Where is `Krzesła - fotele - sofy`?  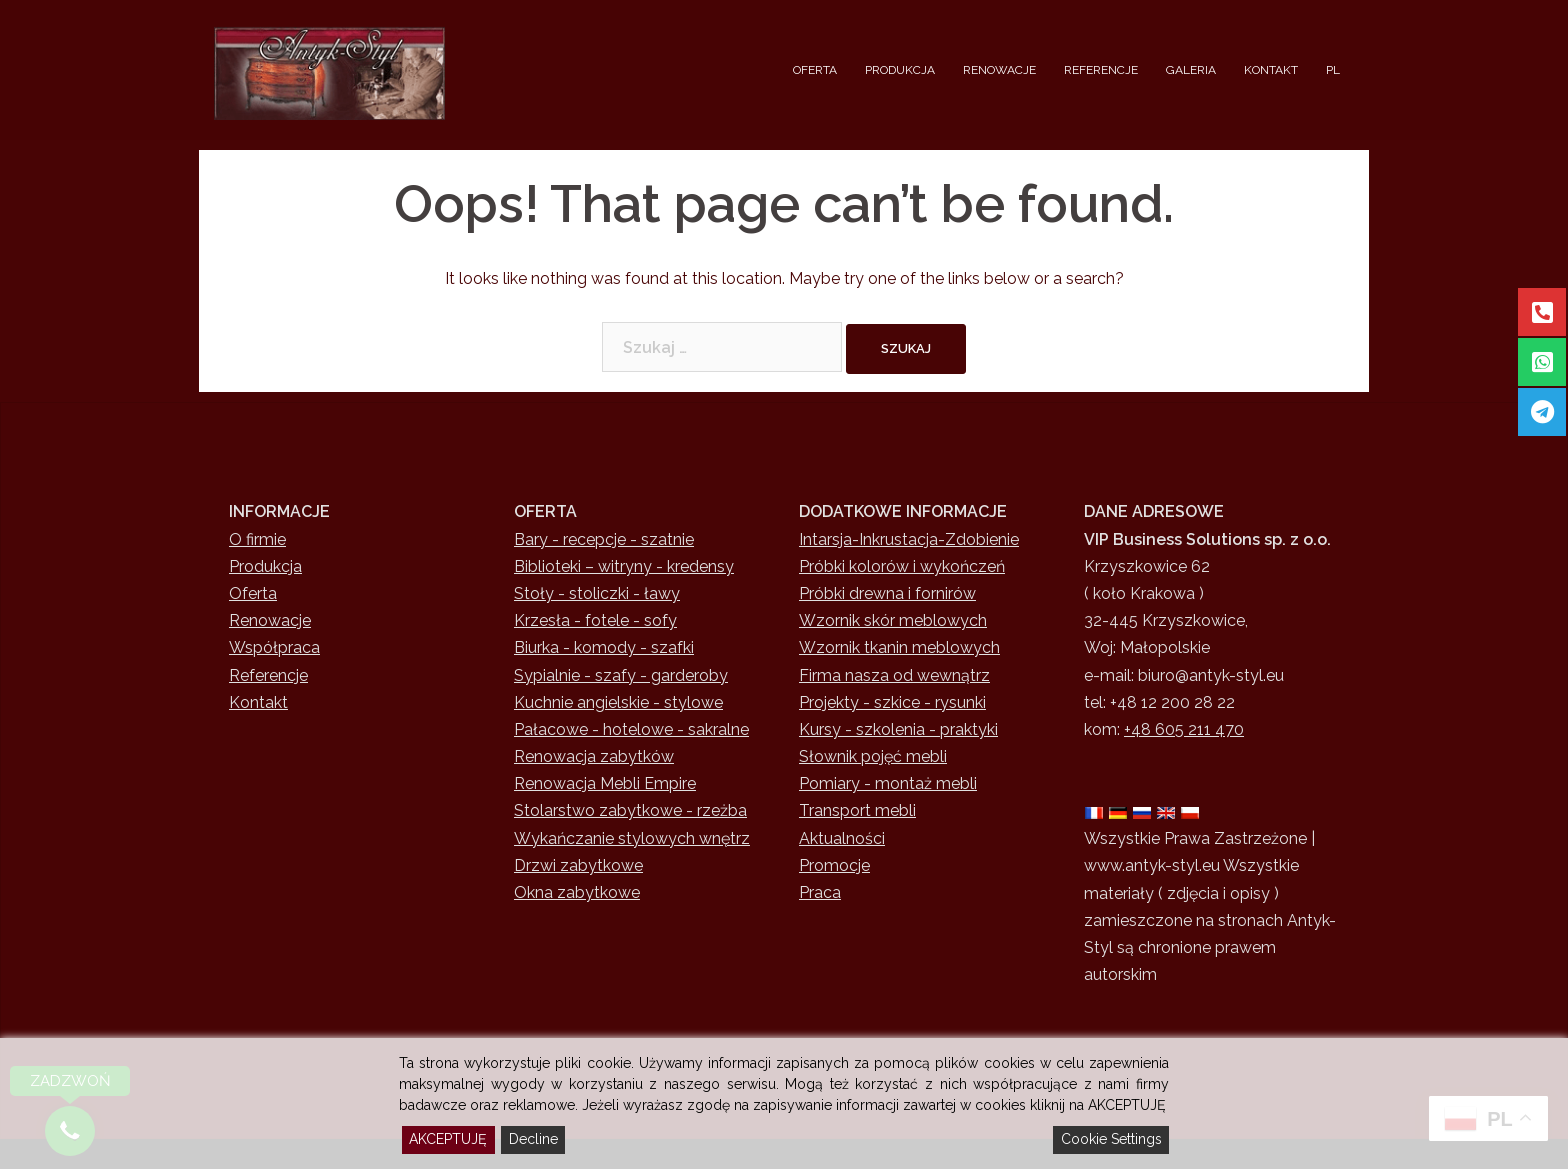
Krzesła - fotele - sofy is located at coordinates (595, 620).